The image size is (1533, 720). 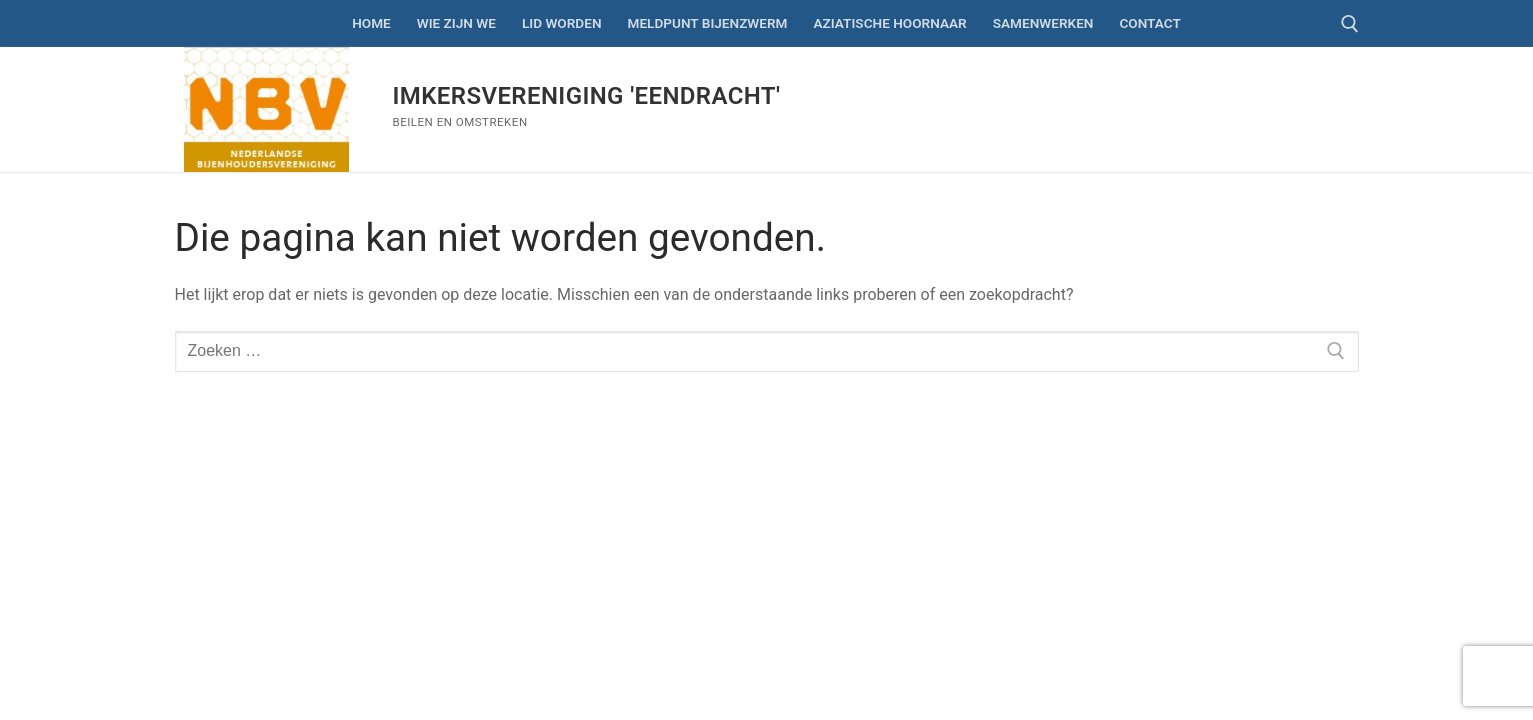 I want to click on [open zoekgereedschap], so click(x=1350, y=24).